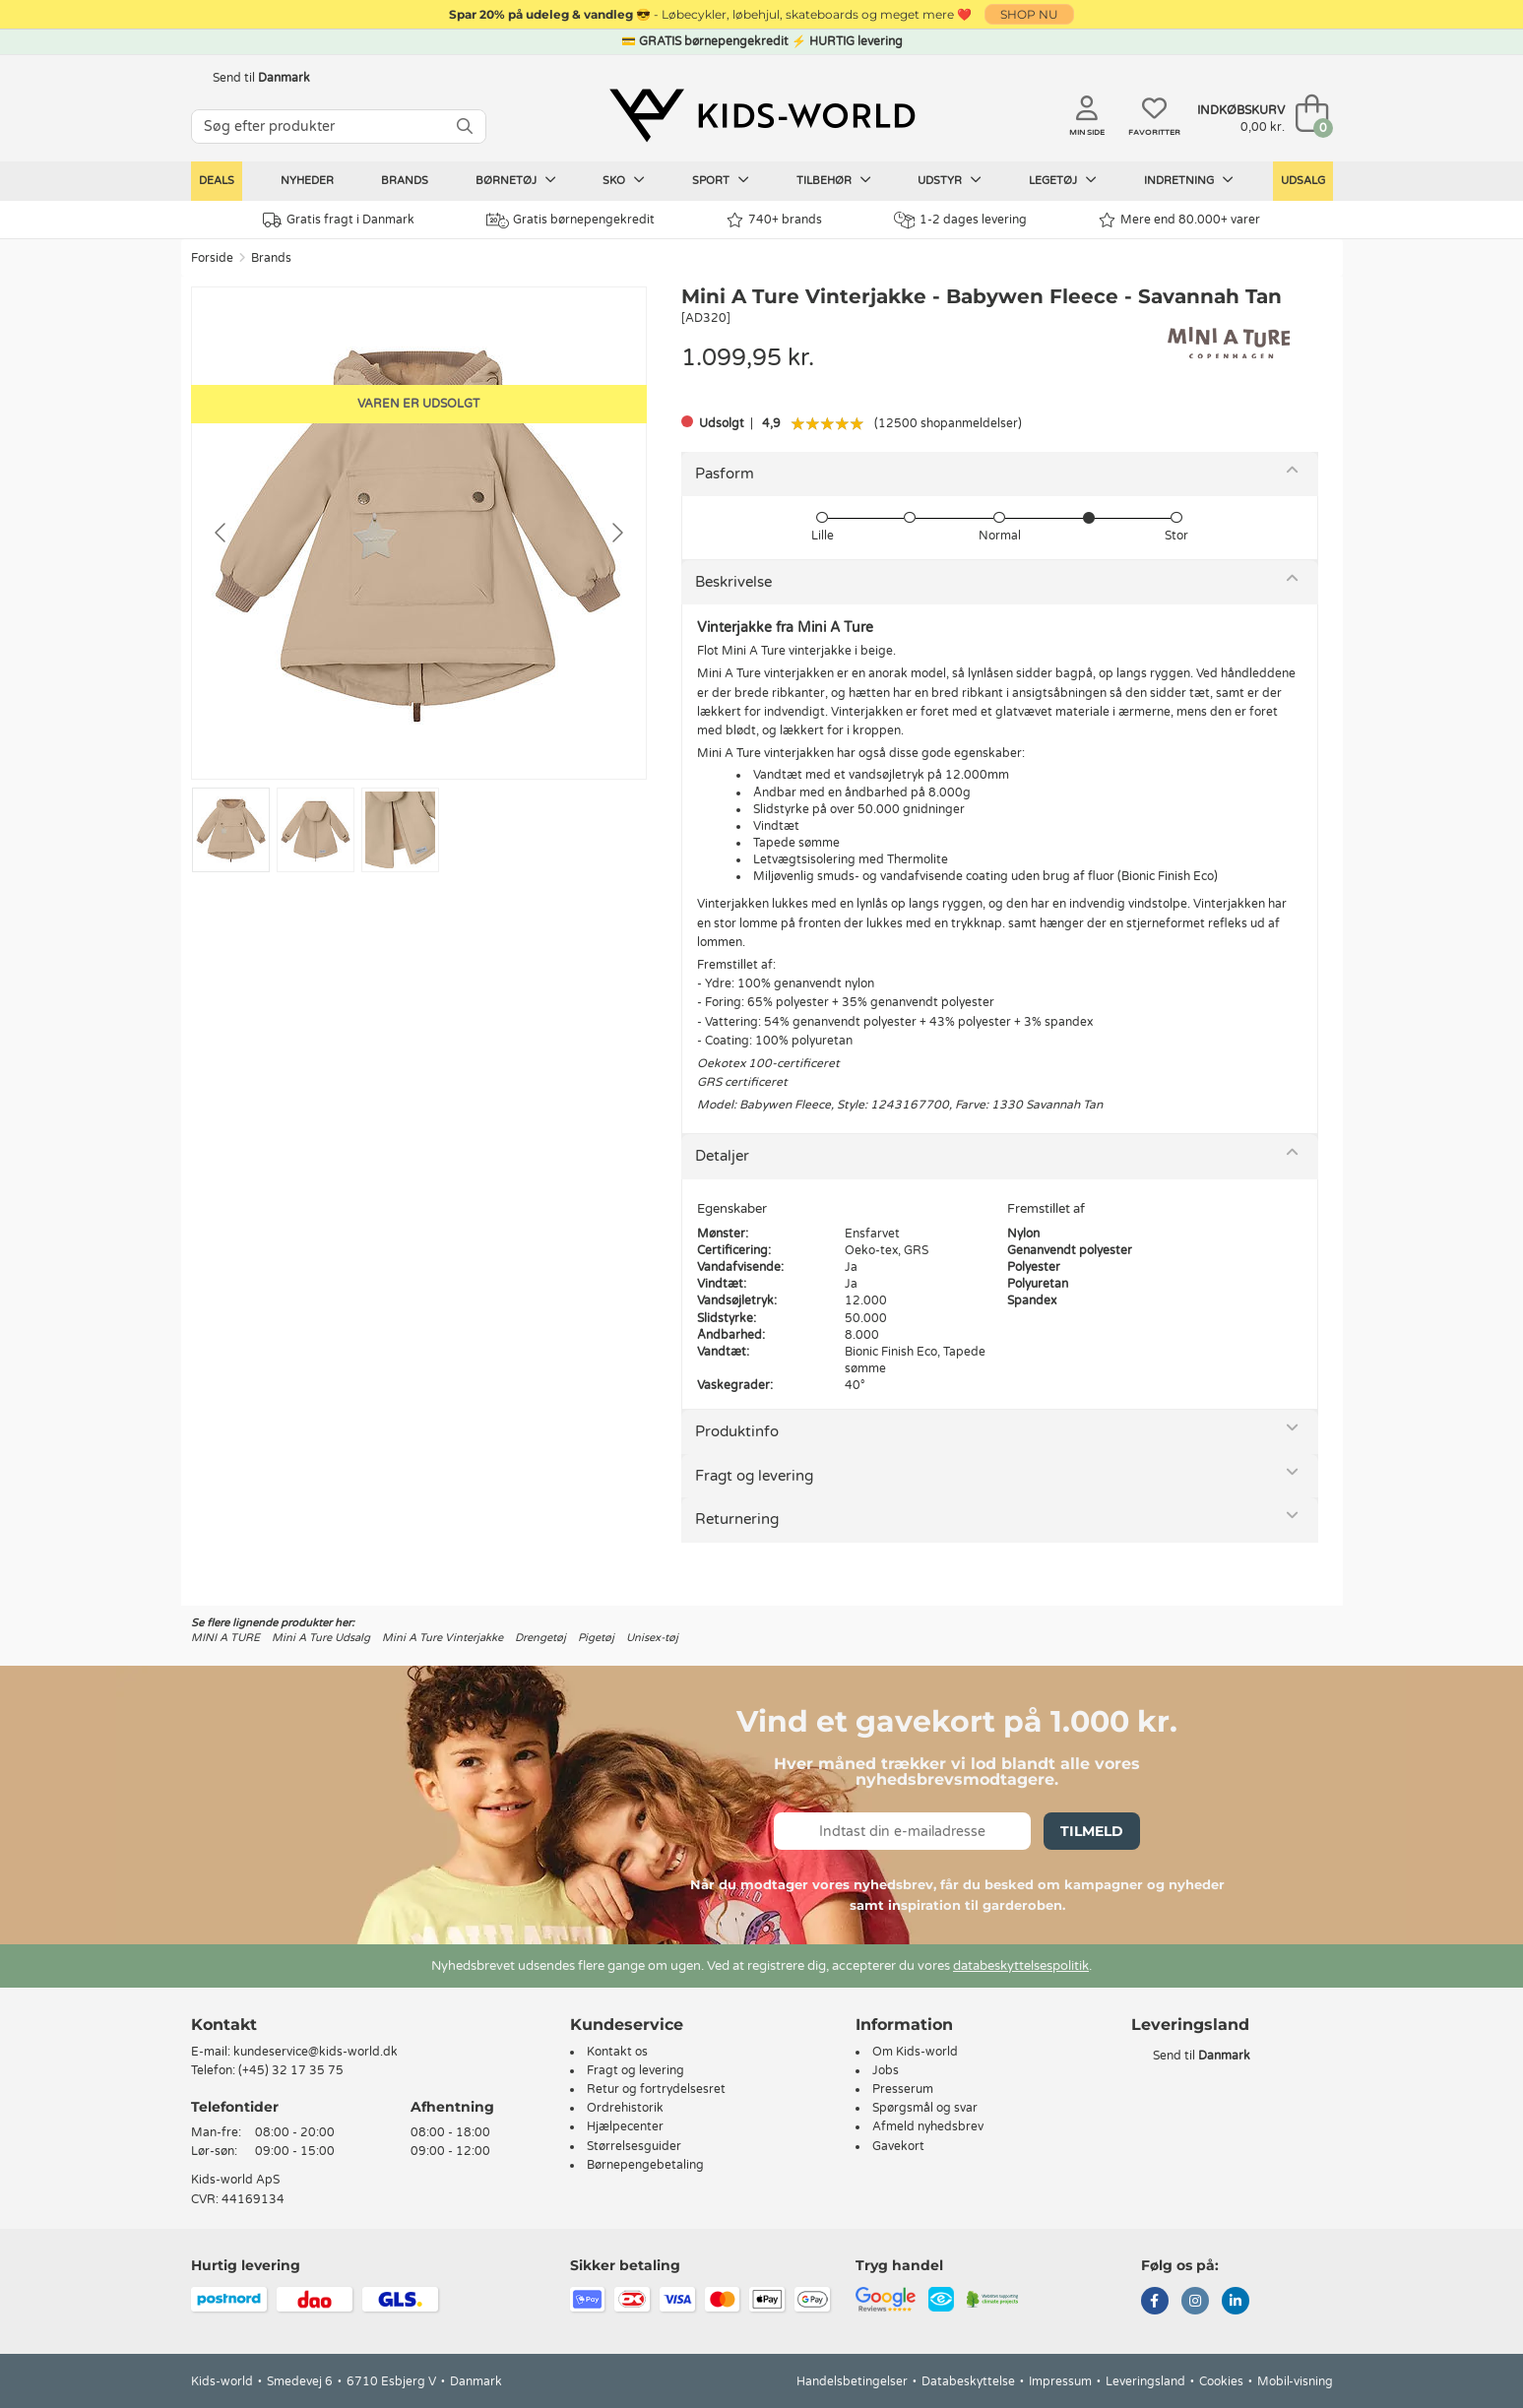  I want to click on Hjælpecenter, so click(625, 2126).